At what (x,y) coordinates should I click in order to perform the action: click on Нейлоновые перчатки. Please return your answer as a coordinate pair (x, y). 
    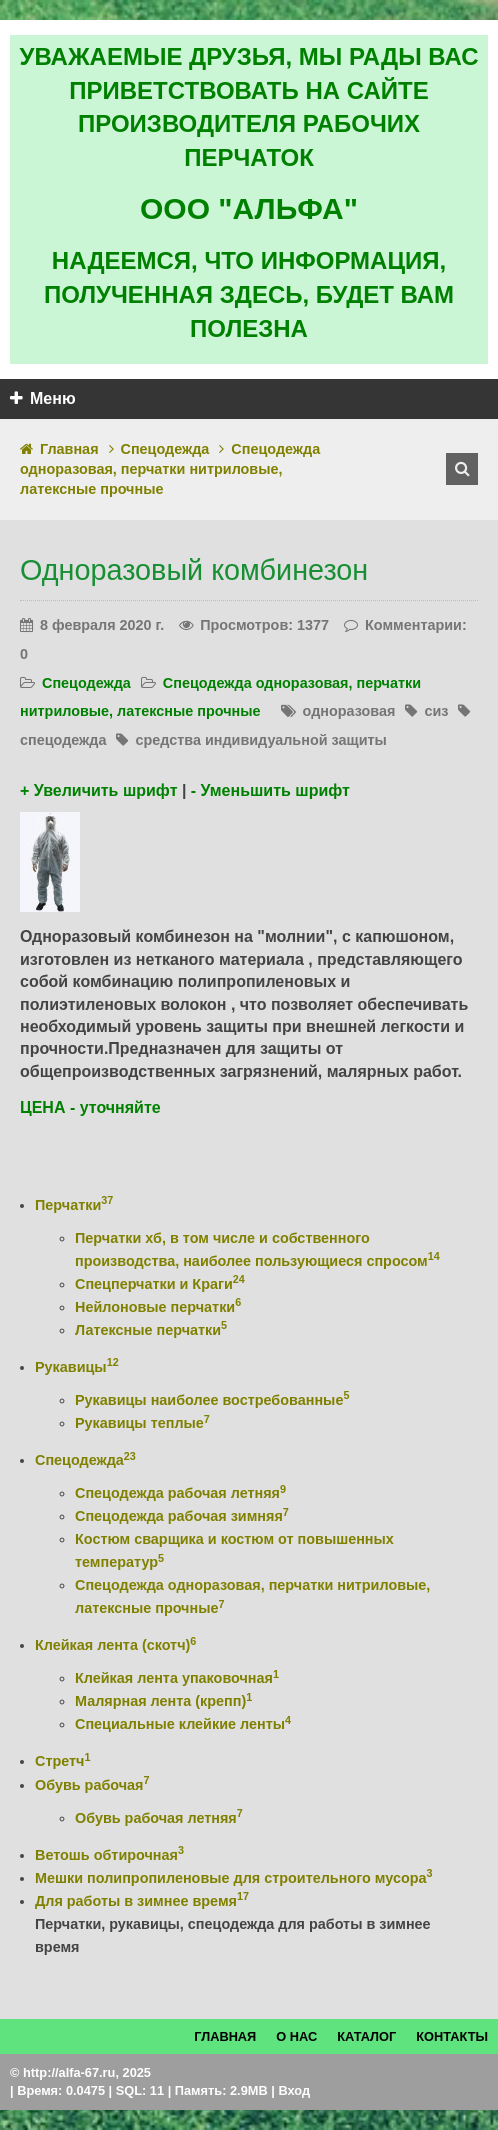
    Looking at the image, I should click on (158, 1307).